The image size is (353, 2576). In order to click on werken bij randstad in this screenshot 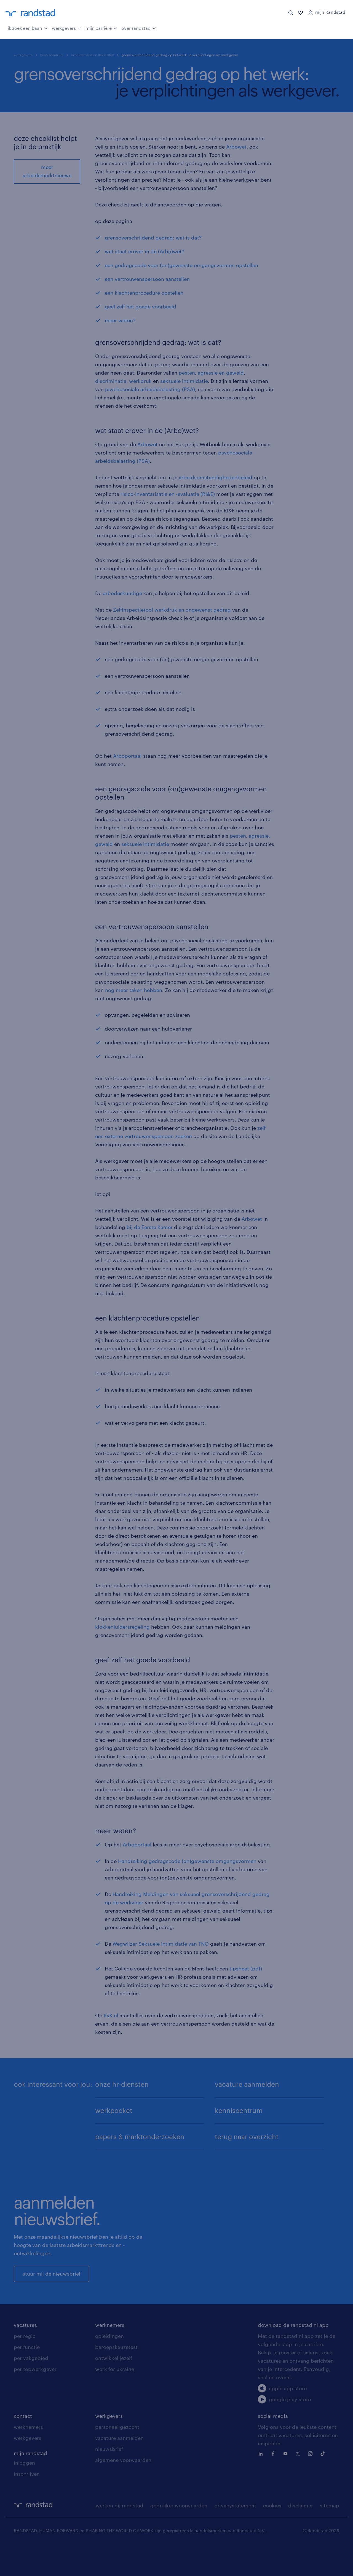, I will do `click(119, 2536)`.